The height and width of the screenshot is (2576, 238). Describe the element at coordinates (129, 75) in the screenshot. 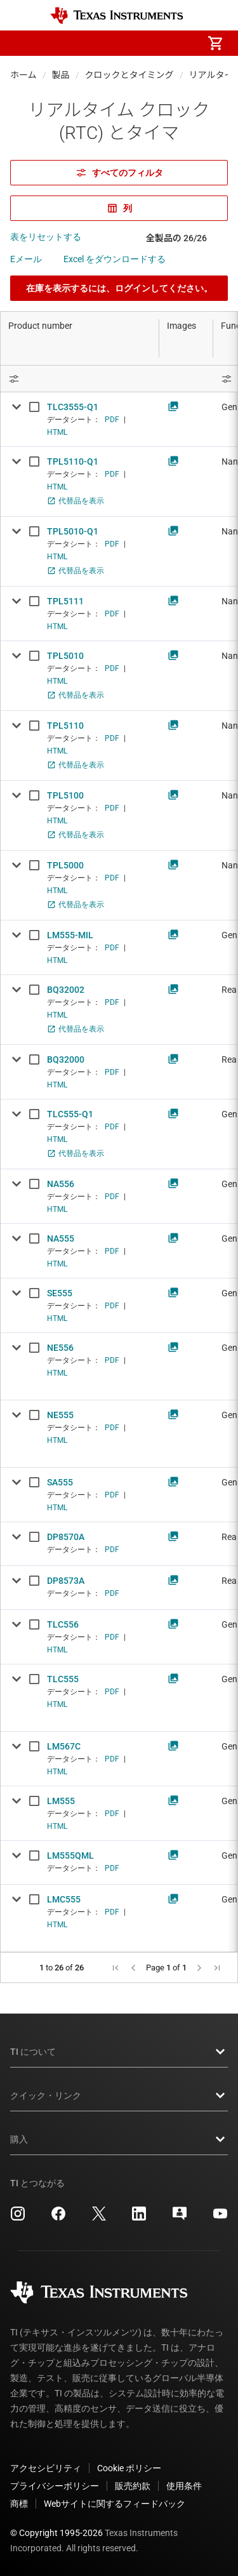

I see `クロックとタイミング` at that location.